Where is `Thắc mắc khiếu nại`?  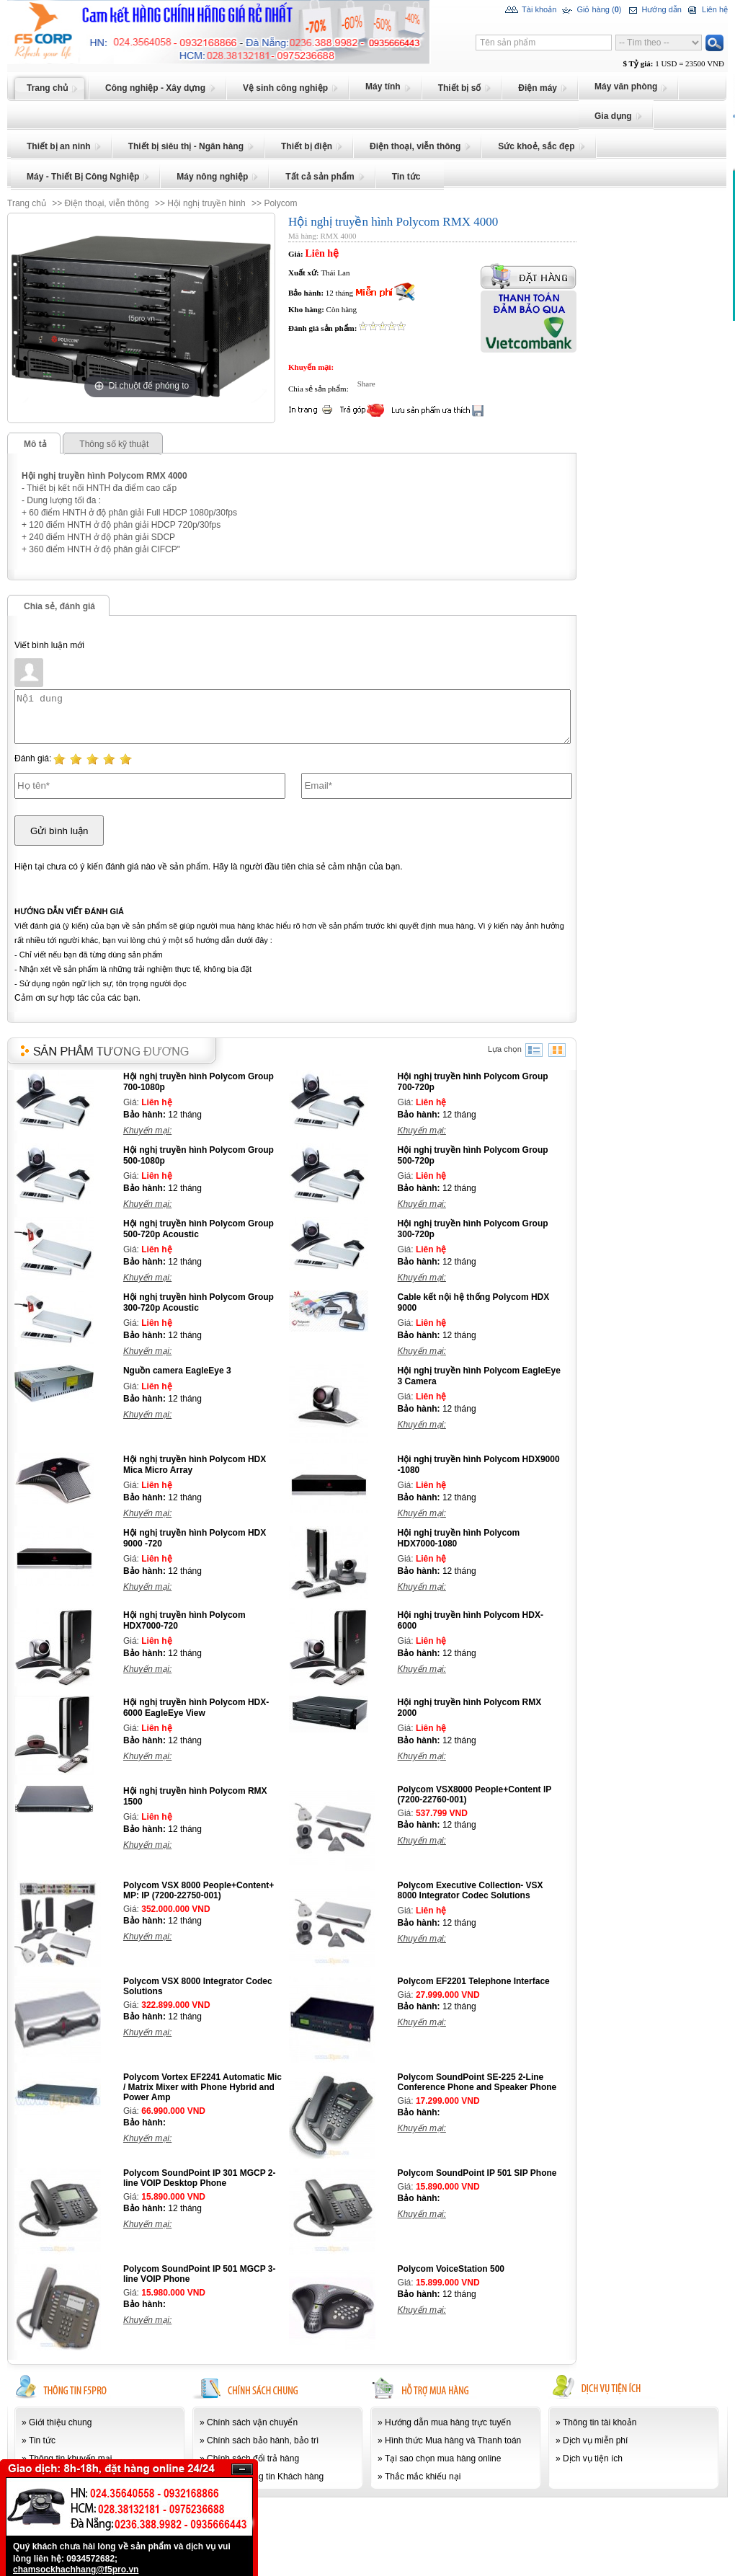
Thắc mắc khiếu nại is located at coordinates (422, 2476).